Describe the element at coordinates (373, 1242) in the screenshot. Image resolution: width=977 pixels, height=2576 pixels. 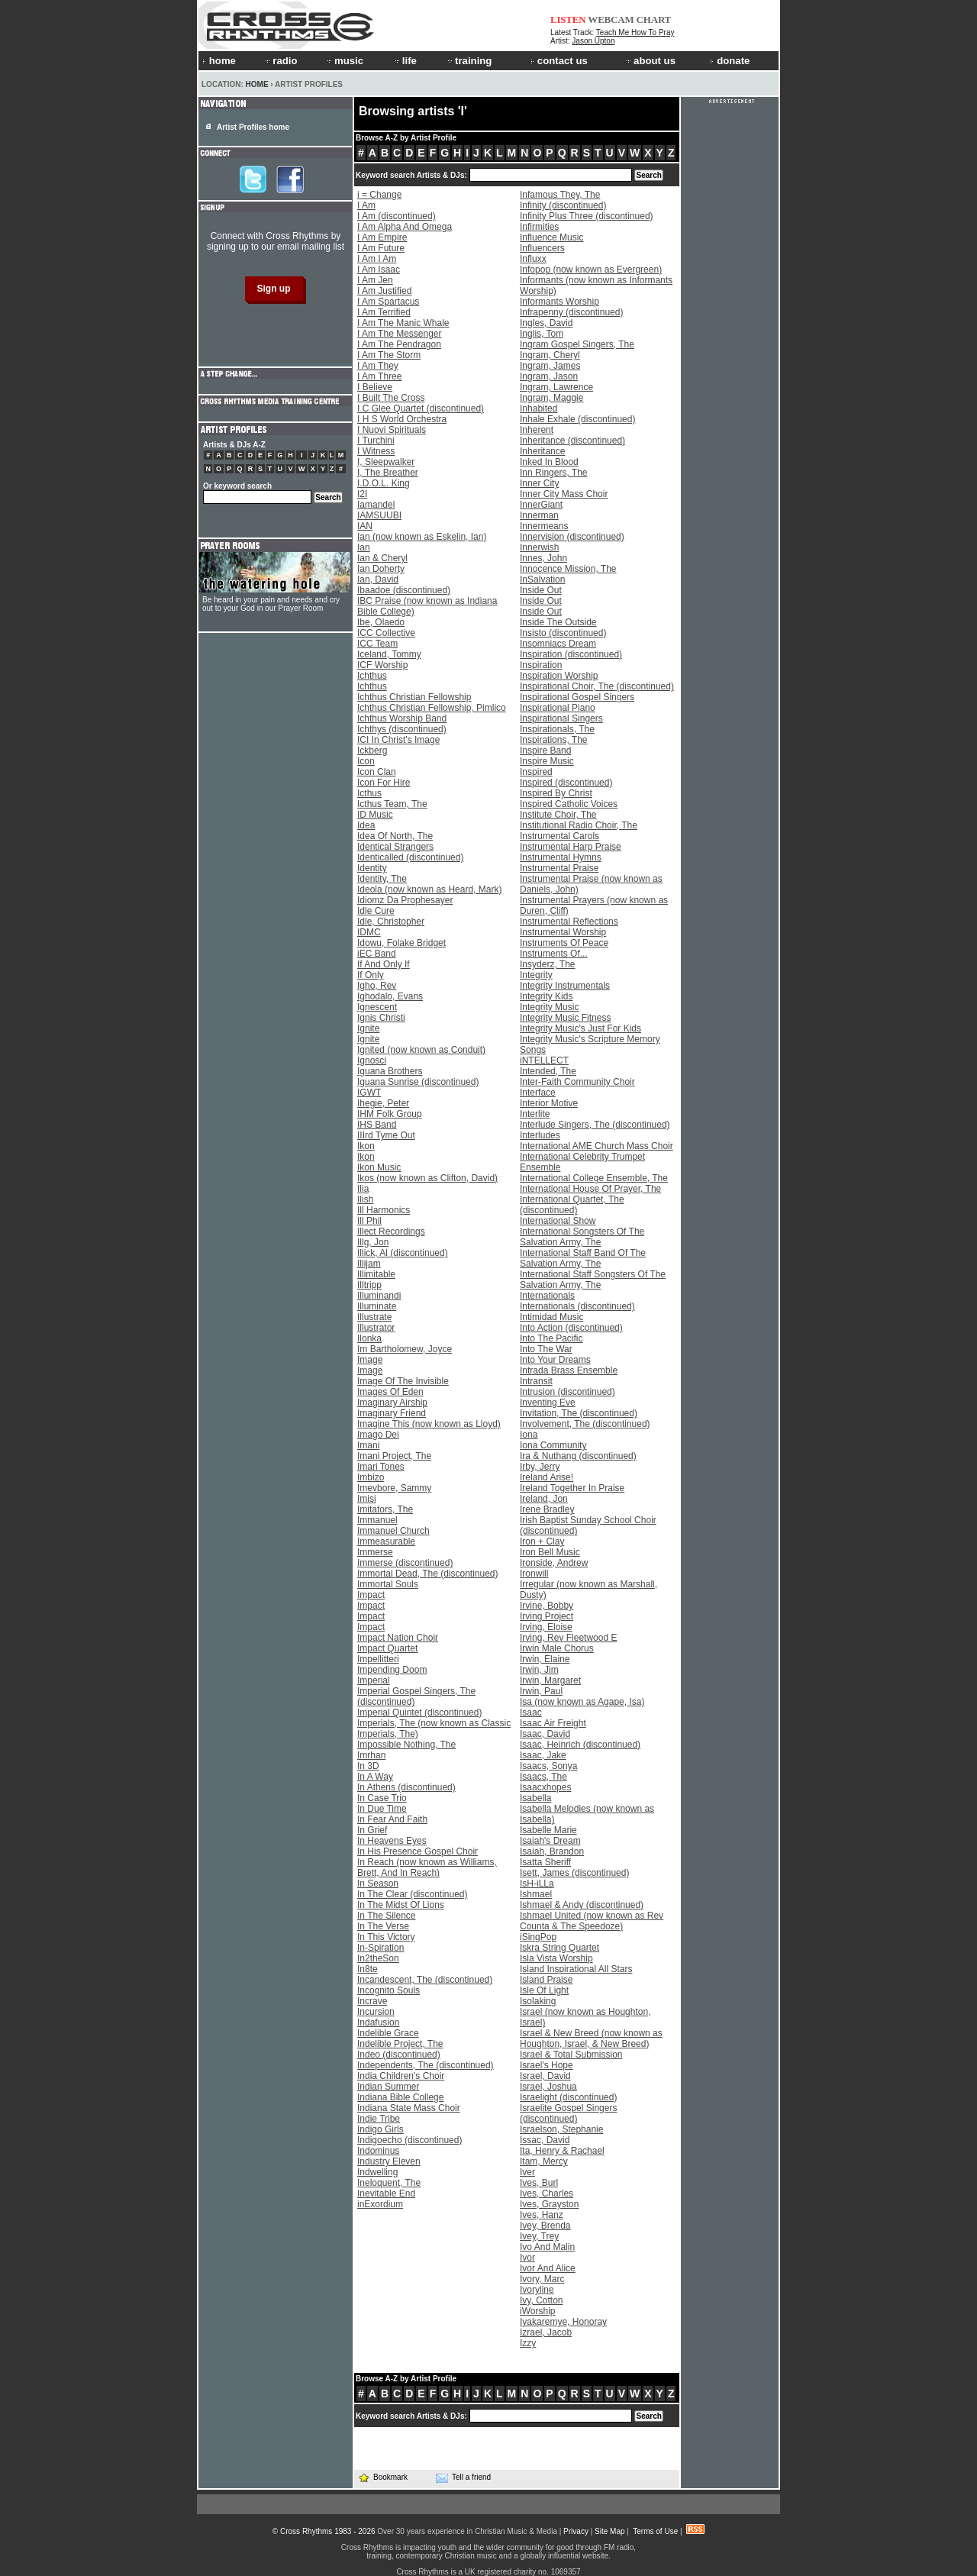
I see `Illg, Jon` at that location.